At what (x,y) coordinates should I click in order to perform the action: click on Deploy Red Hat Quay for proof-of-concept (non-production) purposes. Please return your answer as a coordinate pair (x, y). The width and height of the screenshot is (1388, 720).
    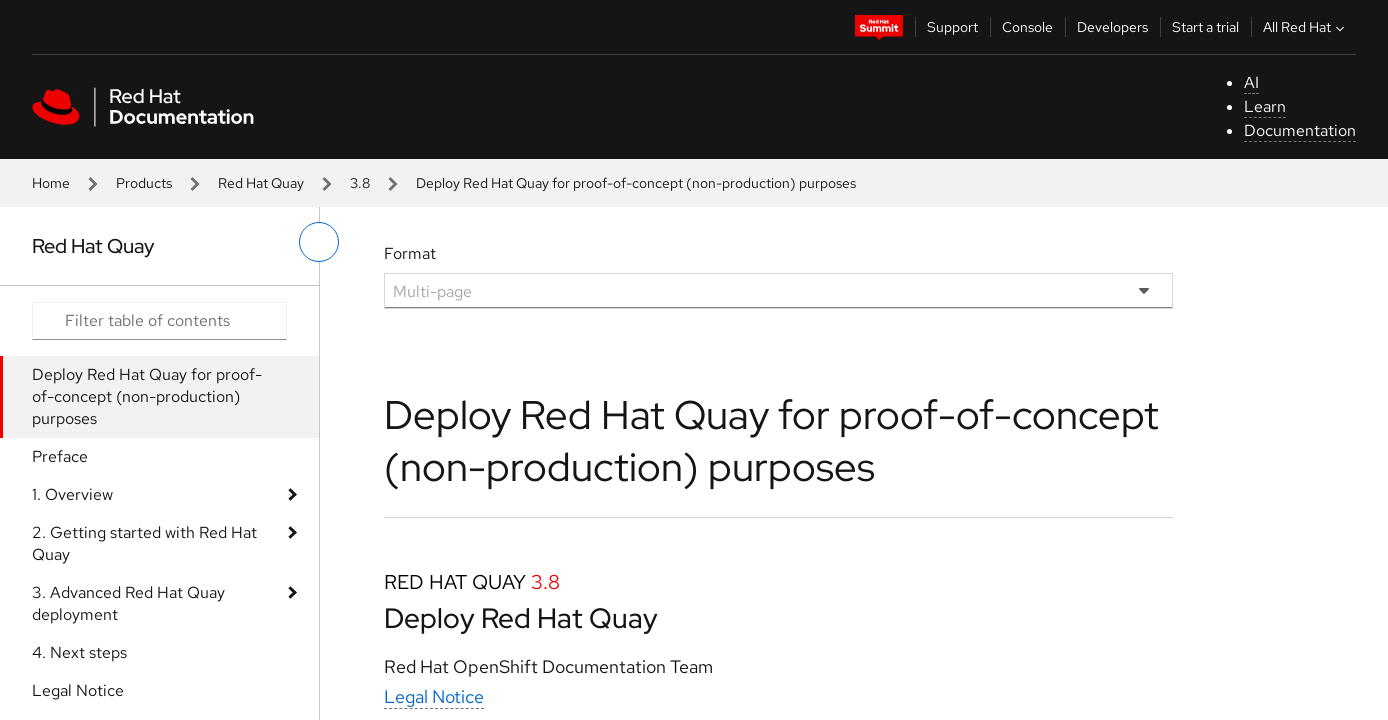
    Looking at the image, I should click on (147, 396).